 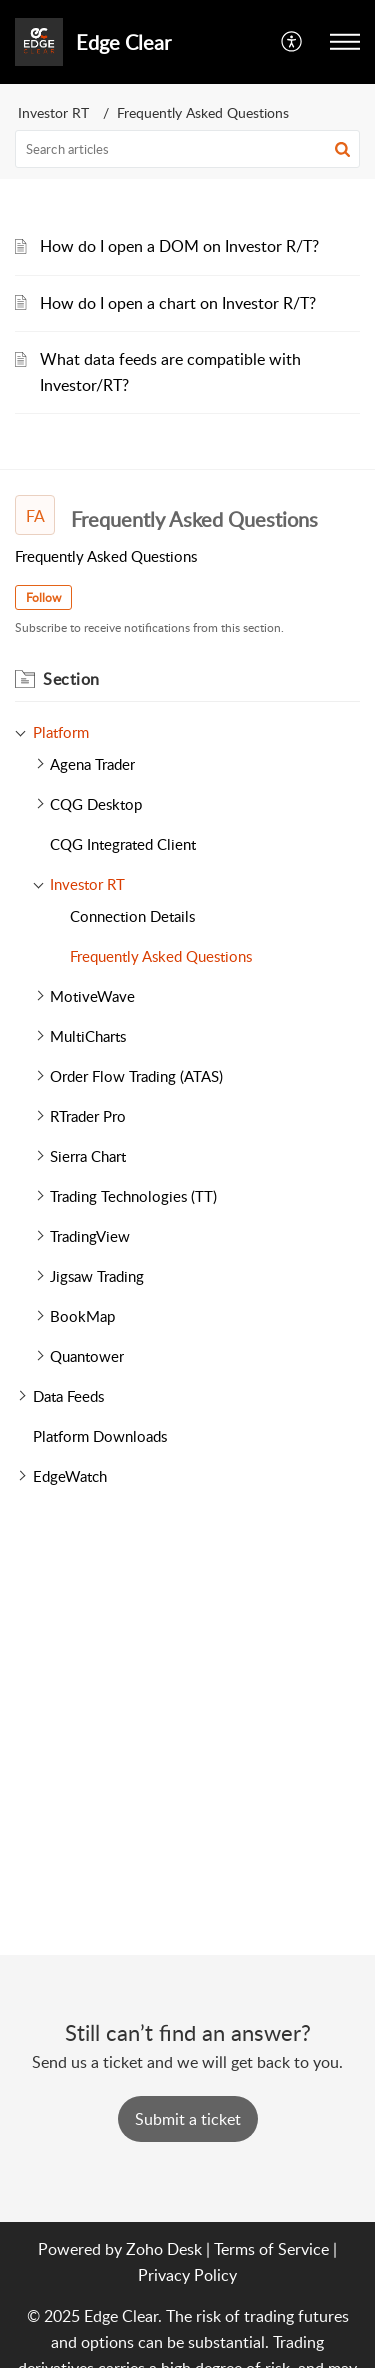 What do you see at coordinates (292, 42) in the screenshot?
I see `[menuitem]` at bounding box center [292, 42].